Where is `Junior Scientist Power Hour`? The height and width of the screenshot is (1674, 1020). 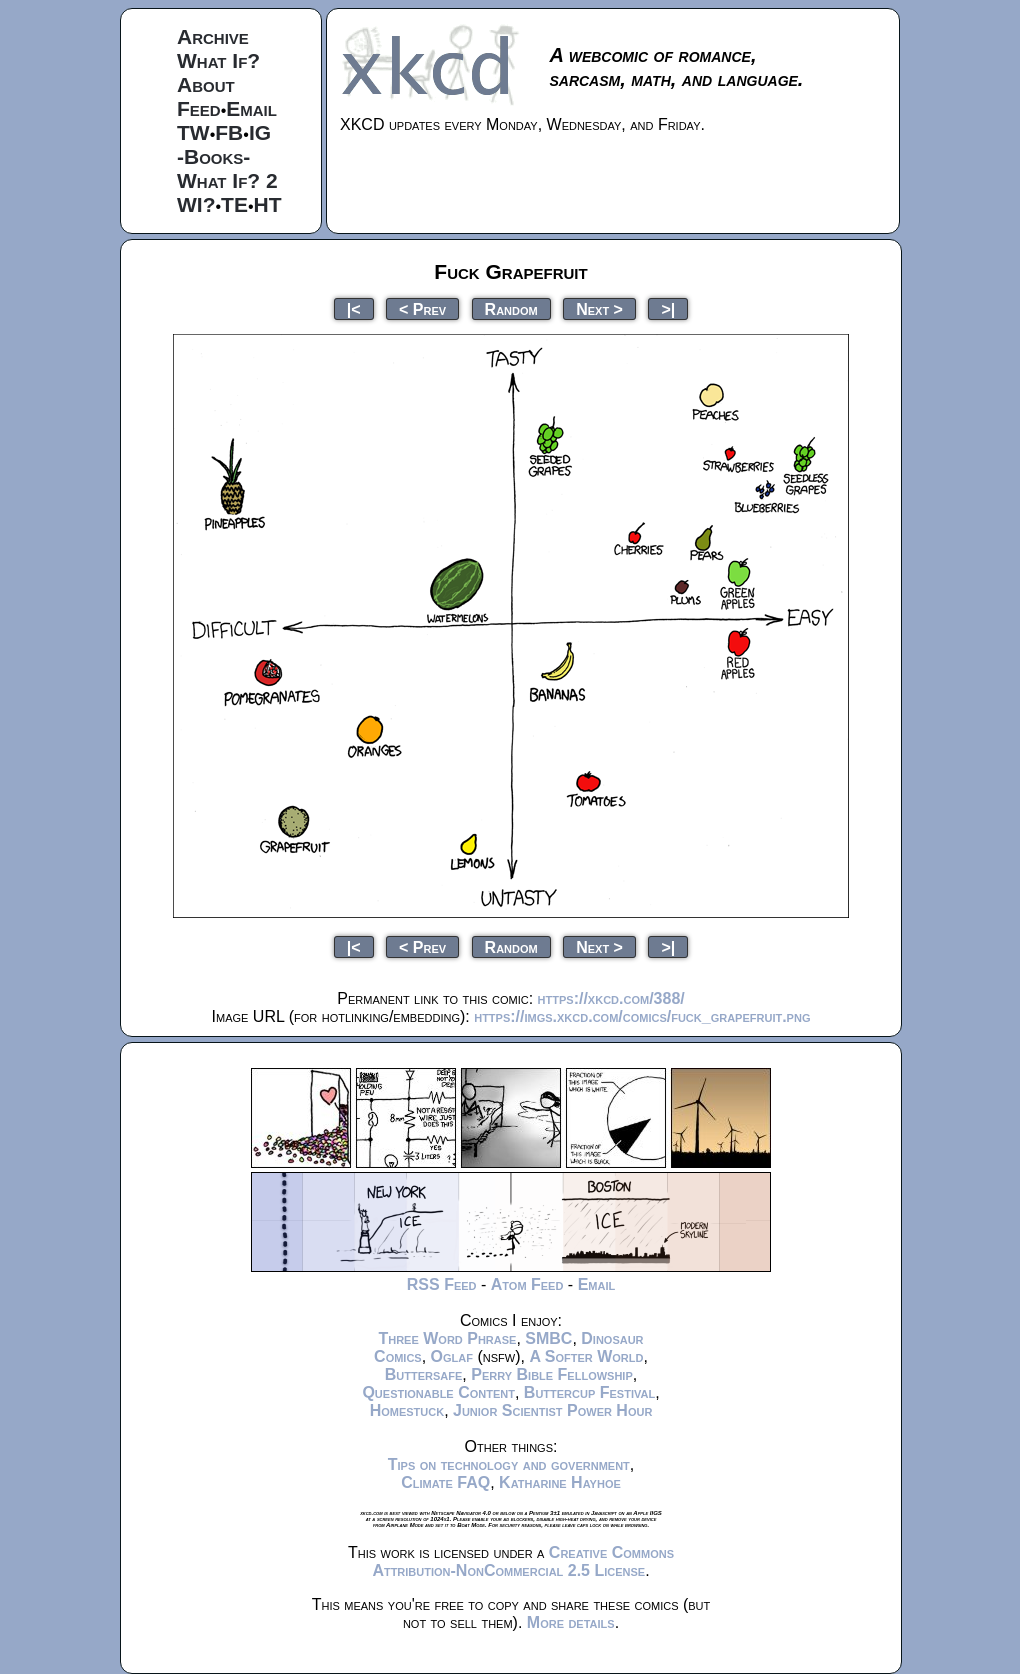 Junior Scientist Power Hour is located at coordinates (552, 1410).